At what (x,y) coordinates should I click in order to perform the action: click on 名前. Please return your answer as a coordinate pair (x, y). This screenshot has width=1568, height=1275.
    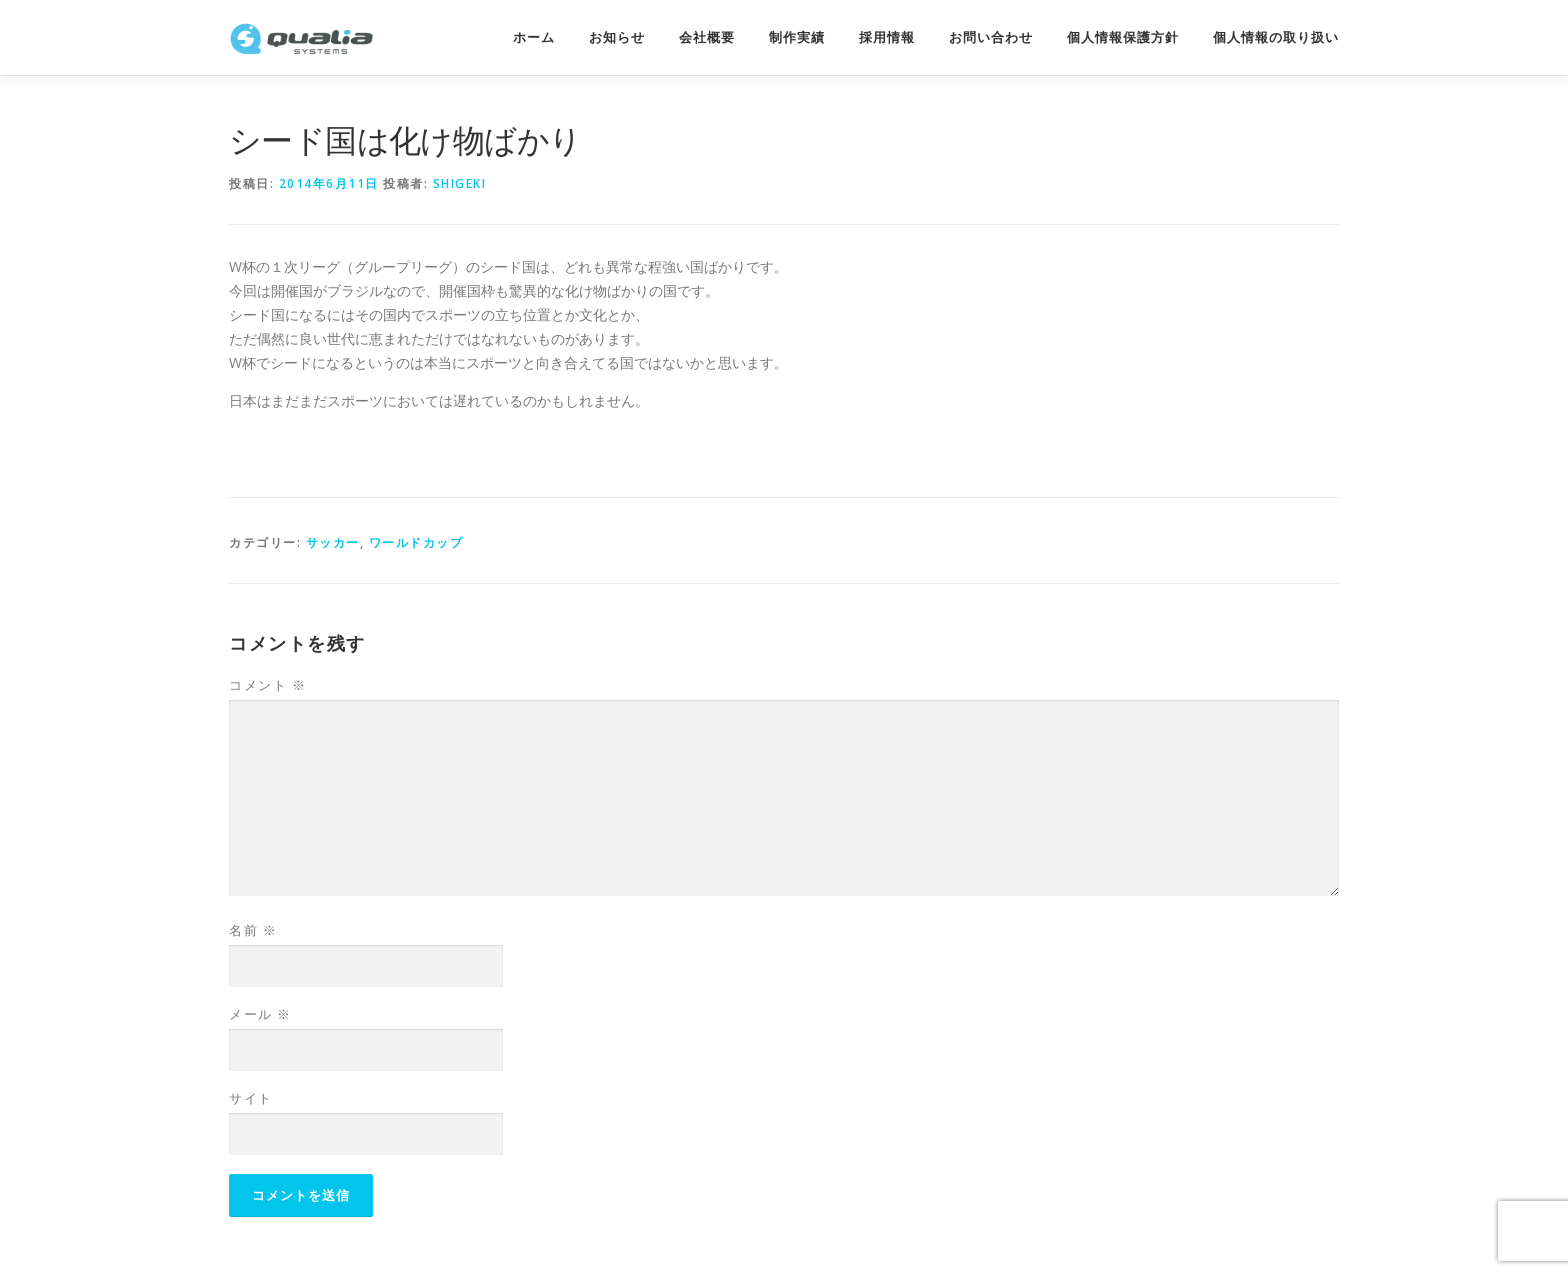
    Looking at the image, I should click on (253, 930).